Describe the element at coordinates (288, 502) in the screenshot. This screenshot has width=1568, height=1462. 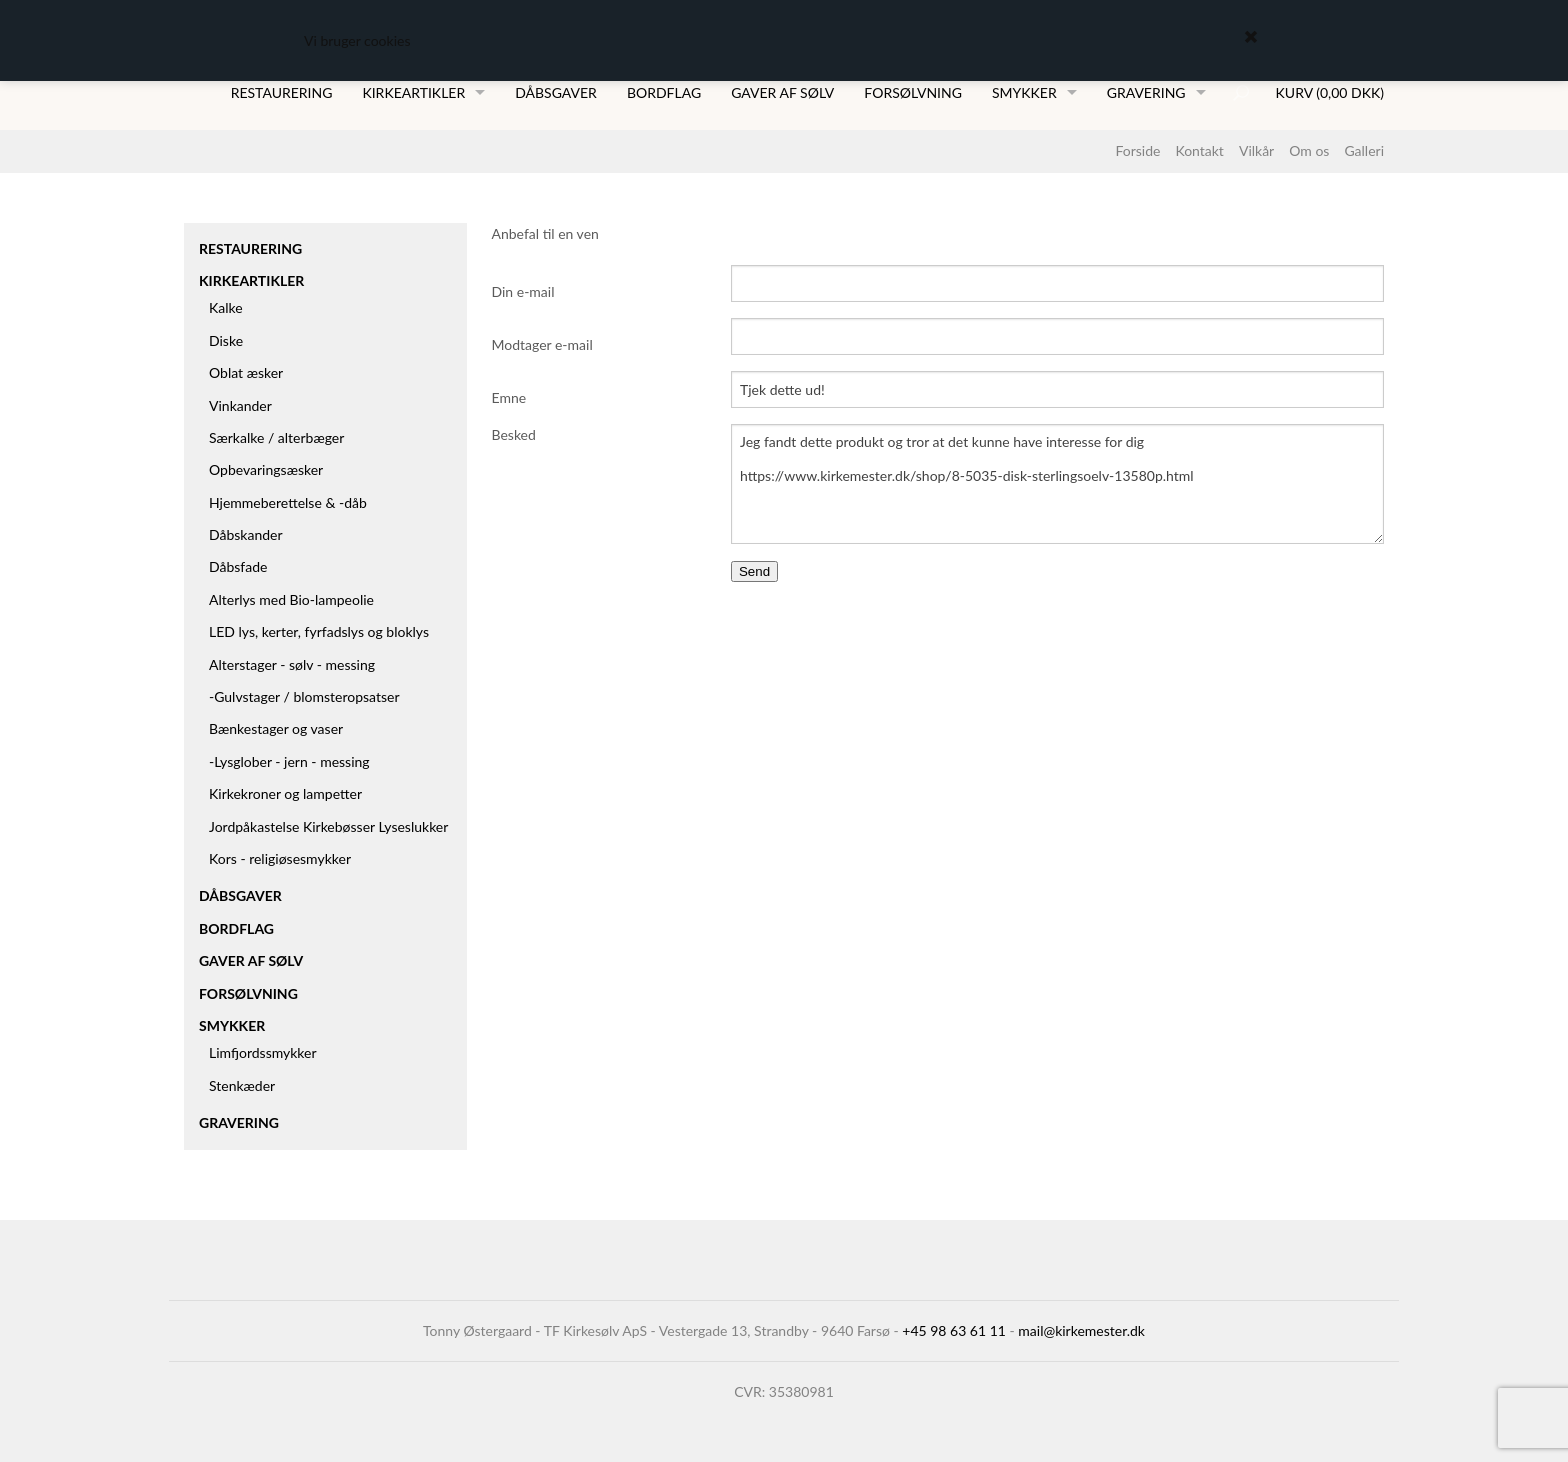
I see `Hjemmeberettelse & -dåb` at that location.